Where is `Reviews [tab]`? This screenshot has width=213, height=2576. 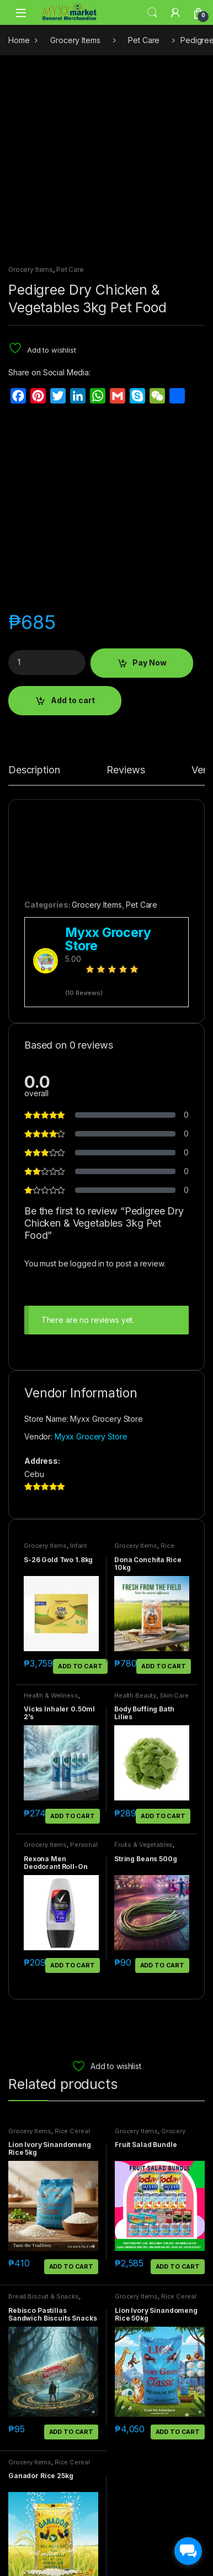 Reviews [tab] is located at coordinates (125, 587).